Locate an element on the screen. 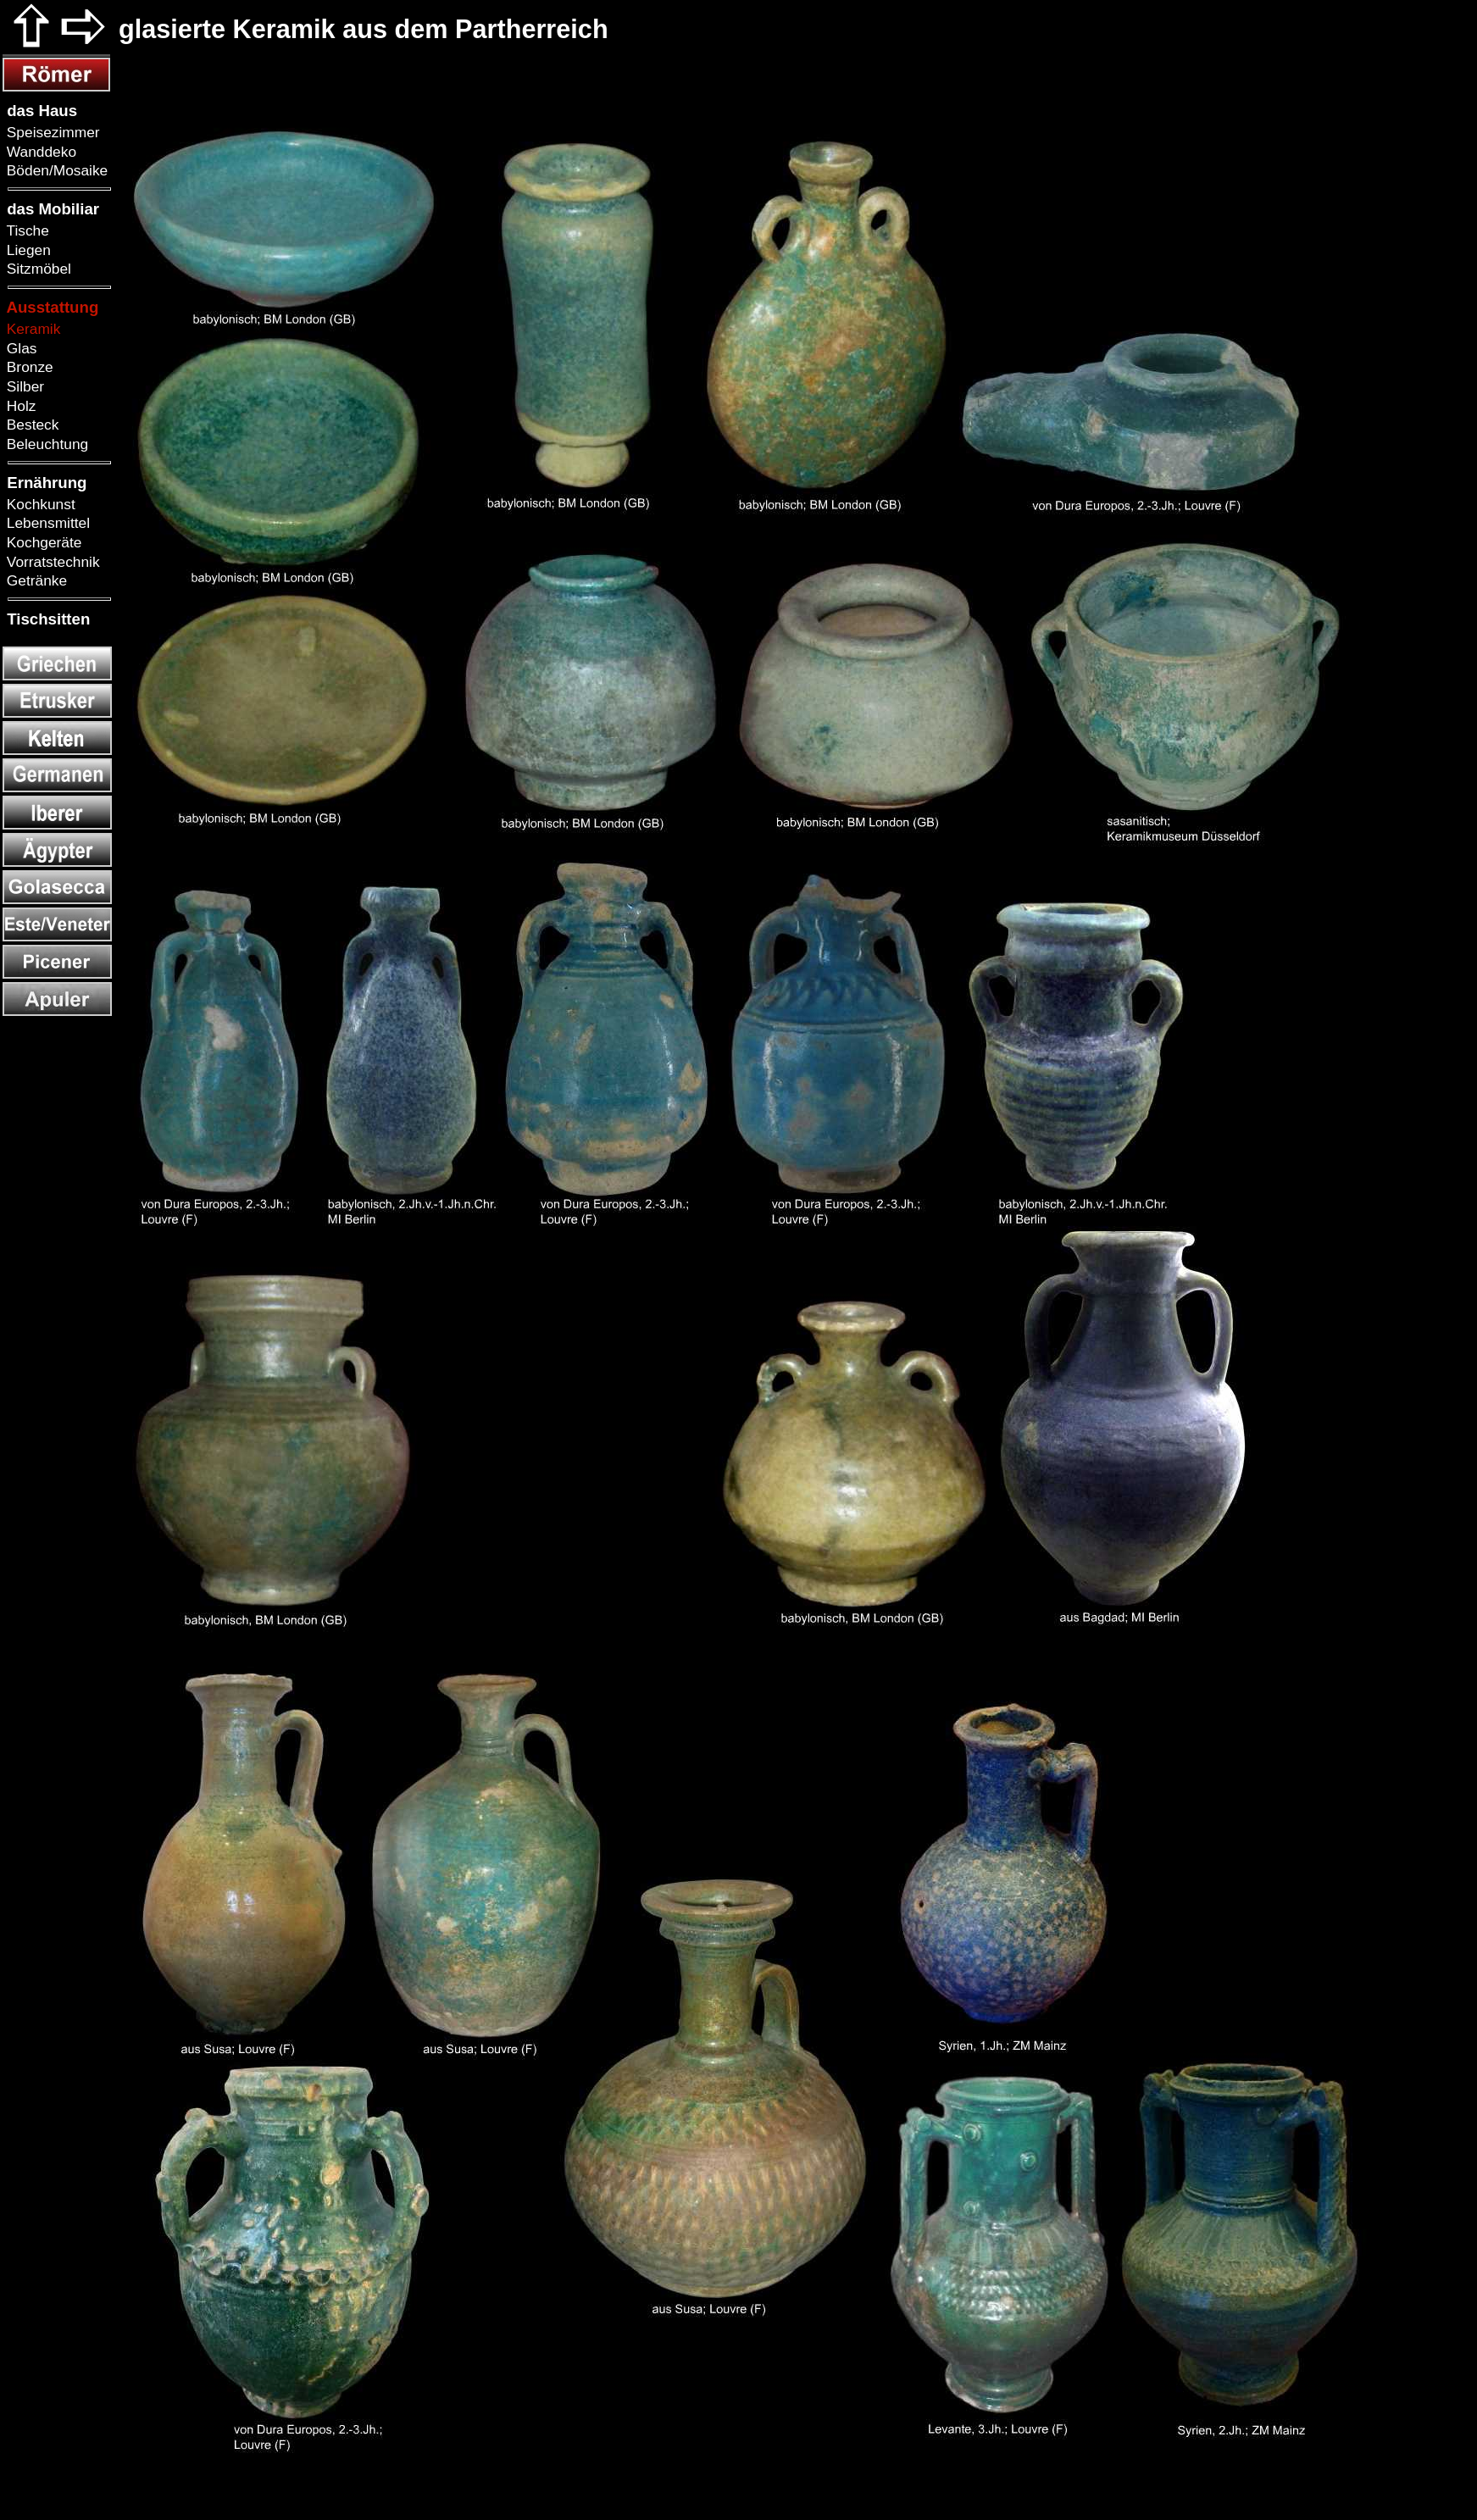  Silber is located at coordinates (23, 386).